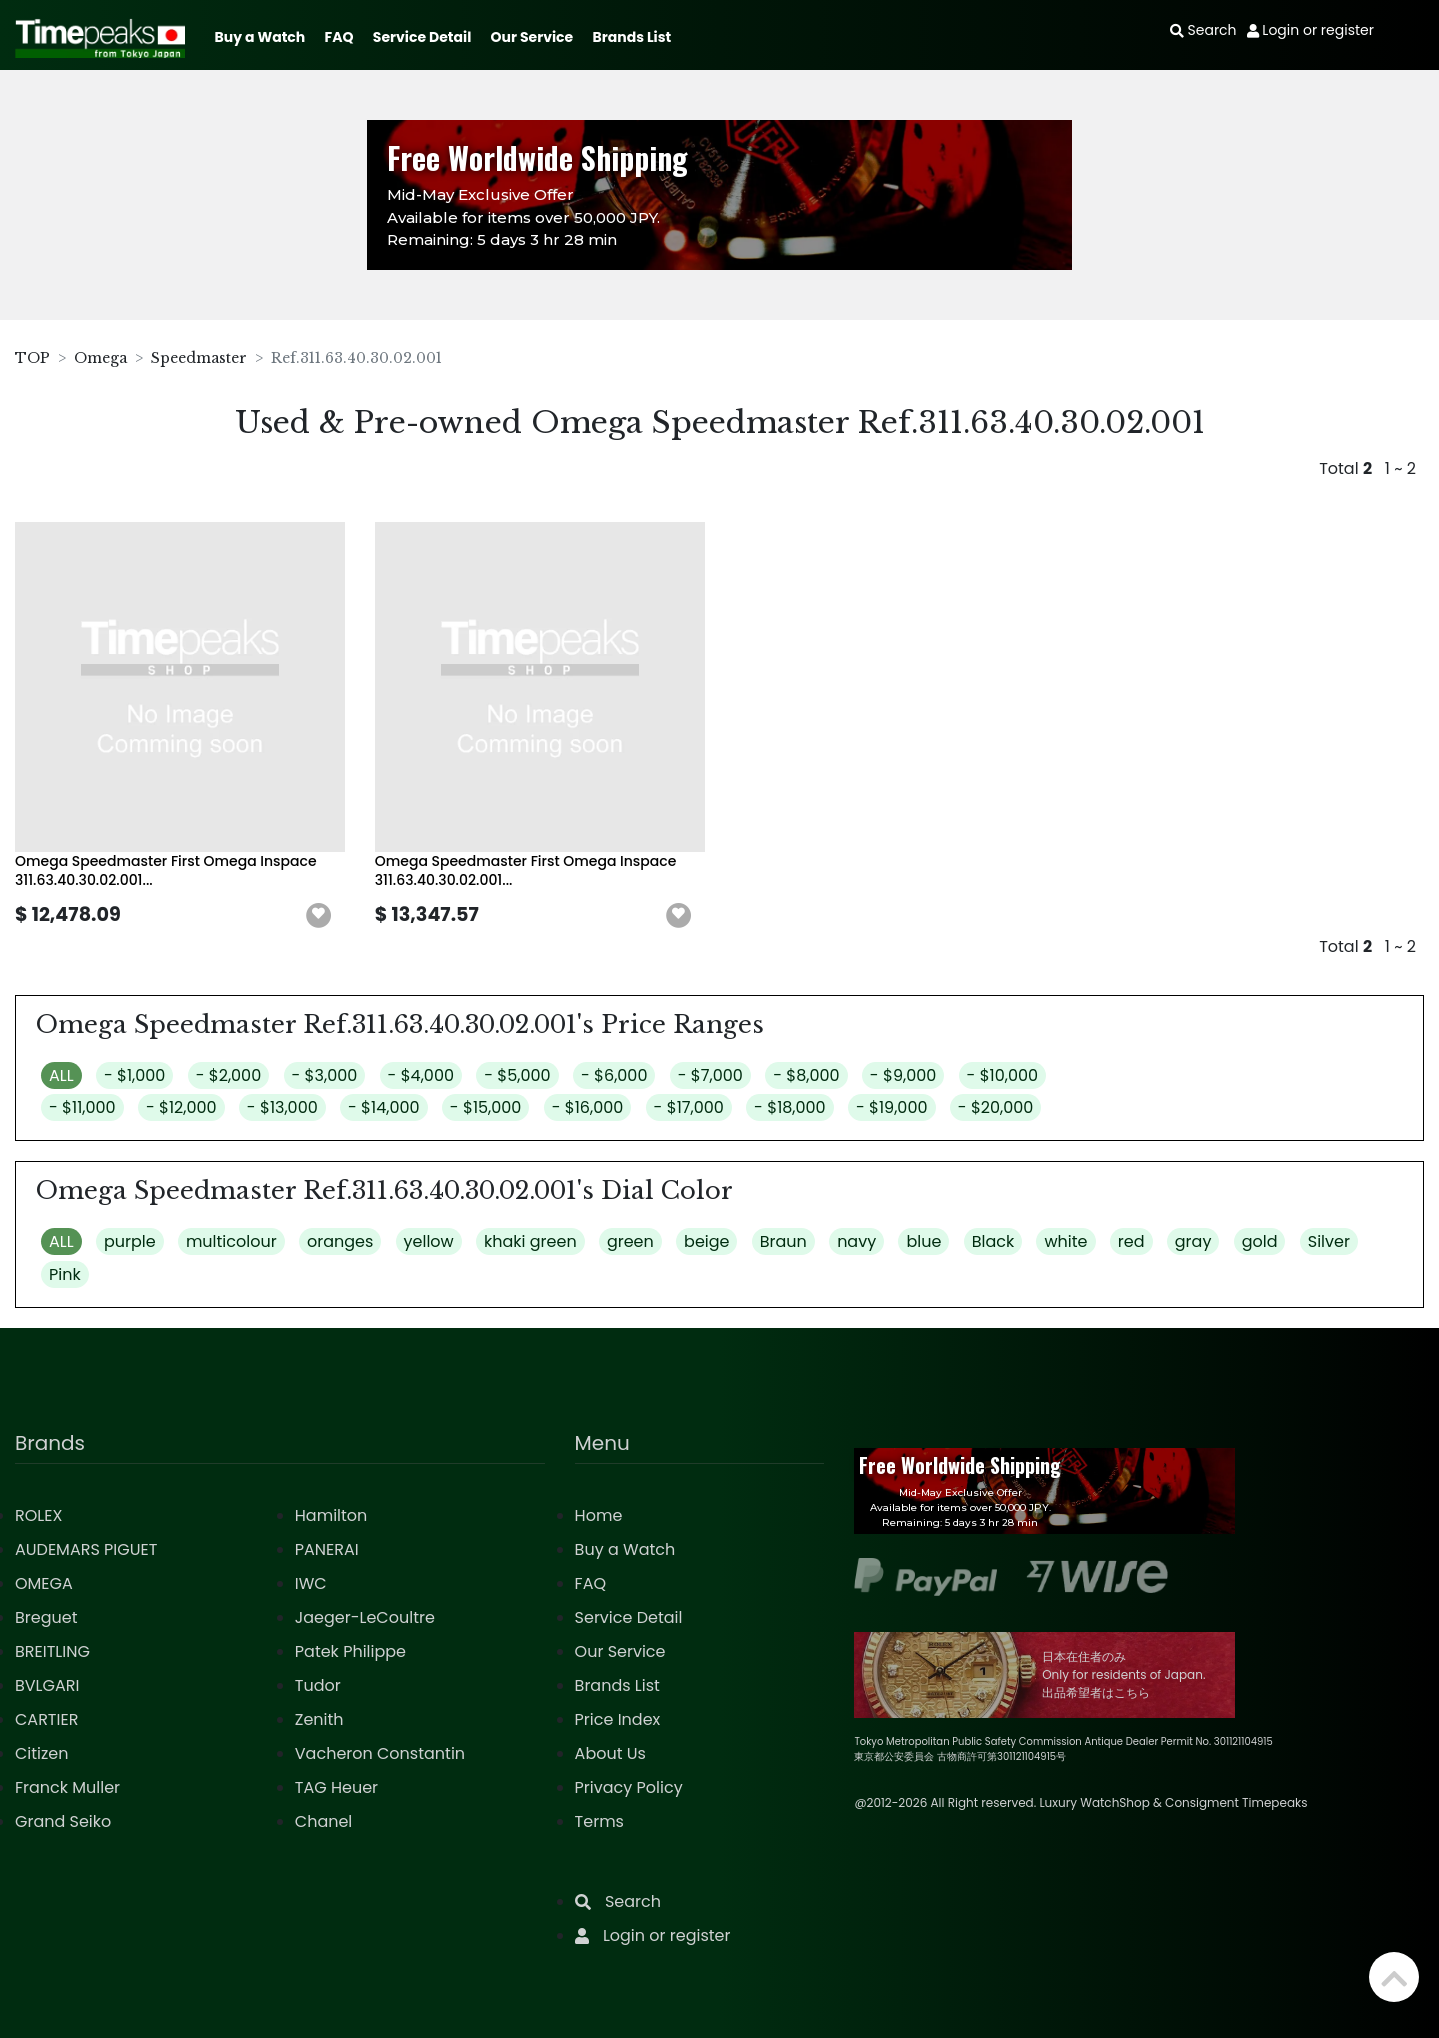 The image size is (1439, 2038). I want to click on - $9,000, so click(903, 1075).